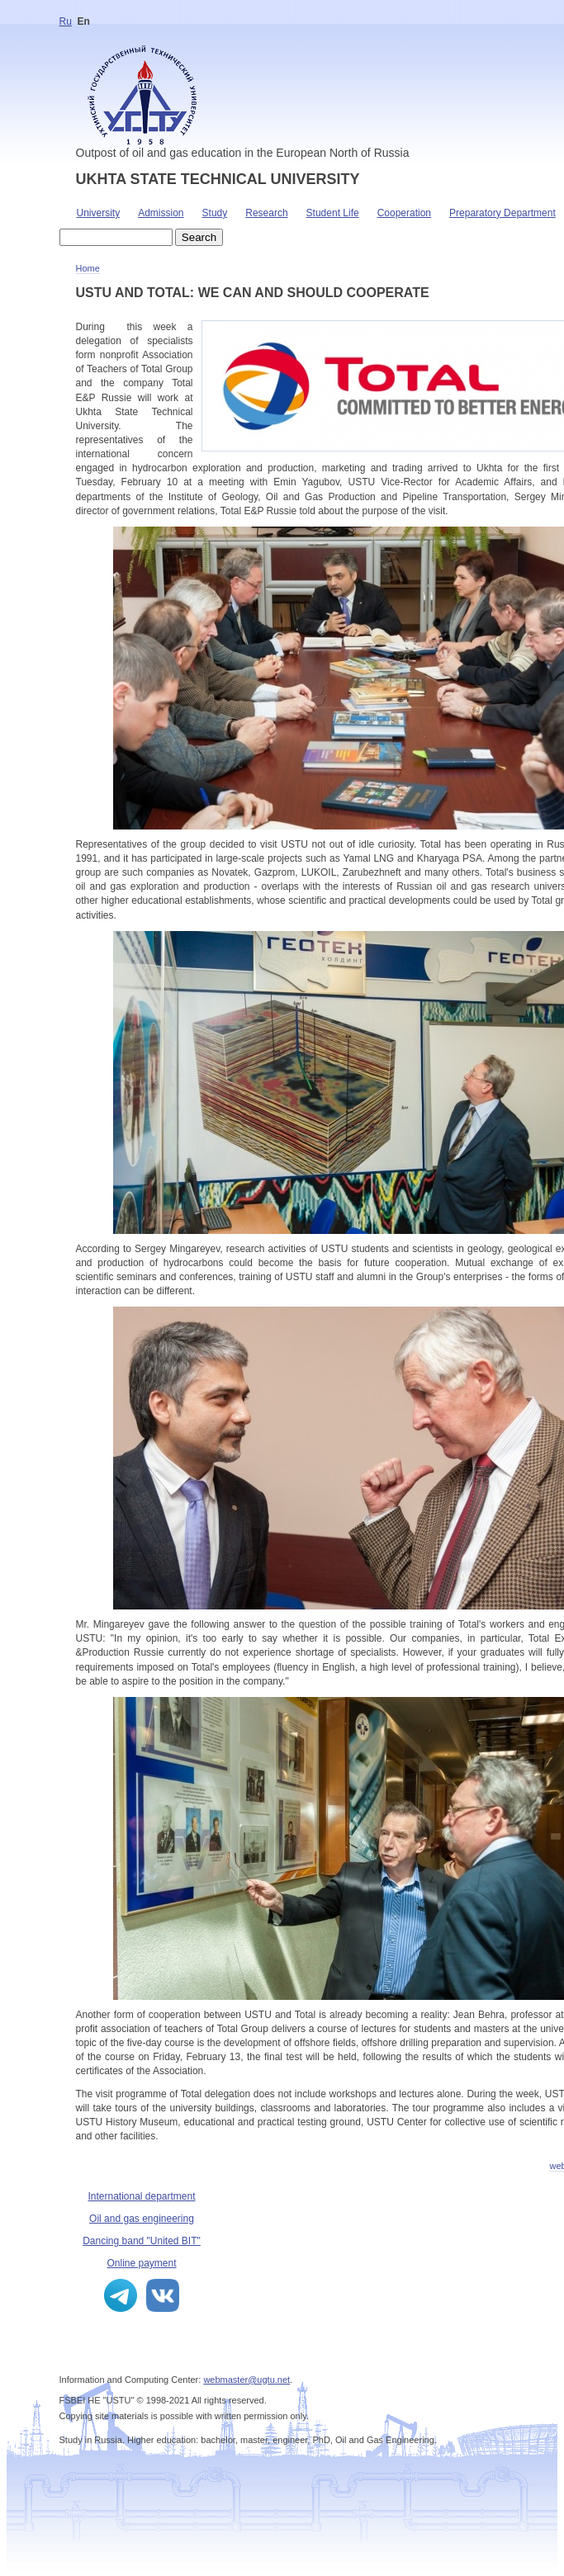 The image size is (564, 2576). What do you see at coordinates (332, 213) in the screenshot?
I see `Student Life` at bounding box center [332, 213].